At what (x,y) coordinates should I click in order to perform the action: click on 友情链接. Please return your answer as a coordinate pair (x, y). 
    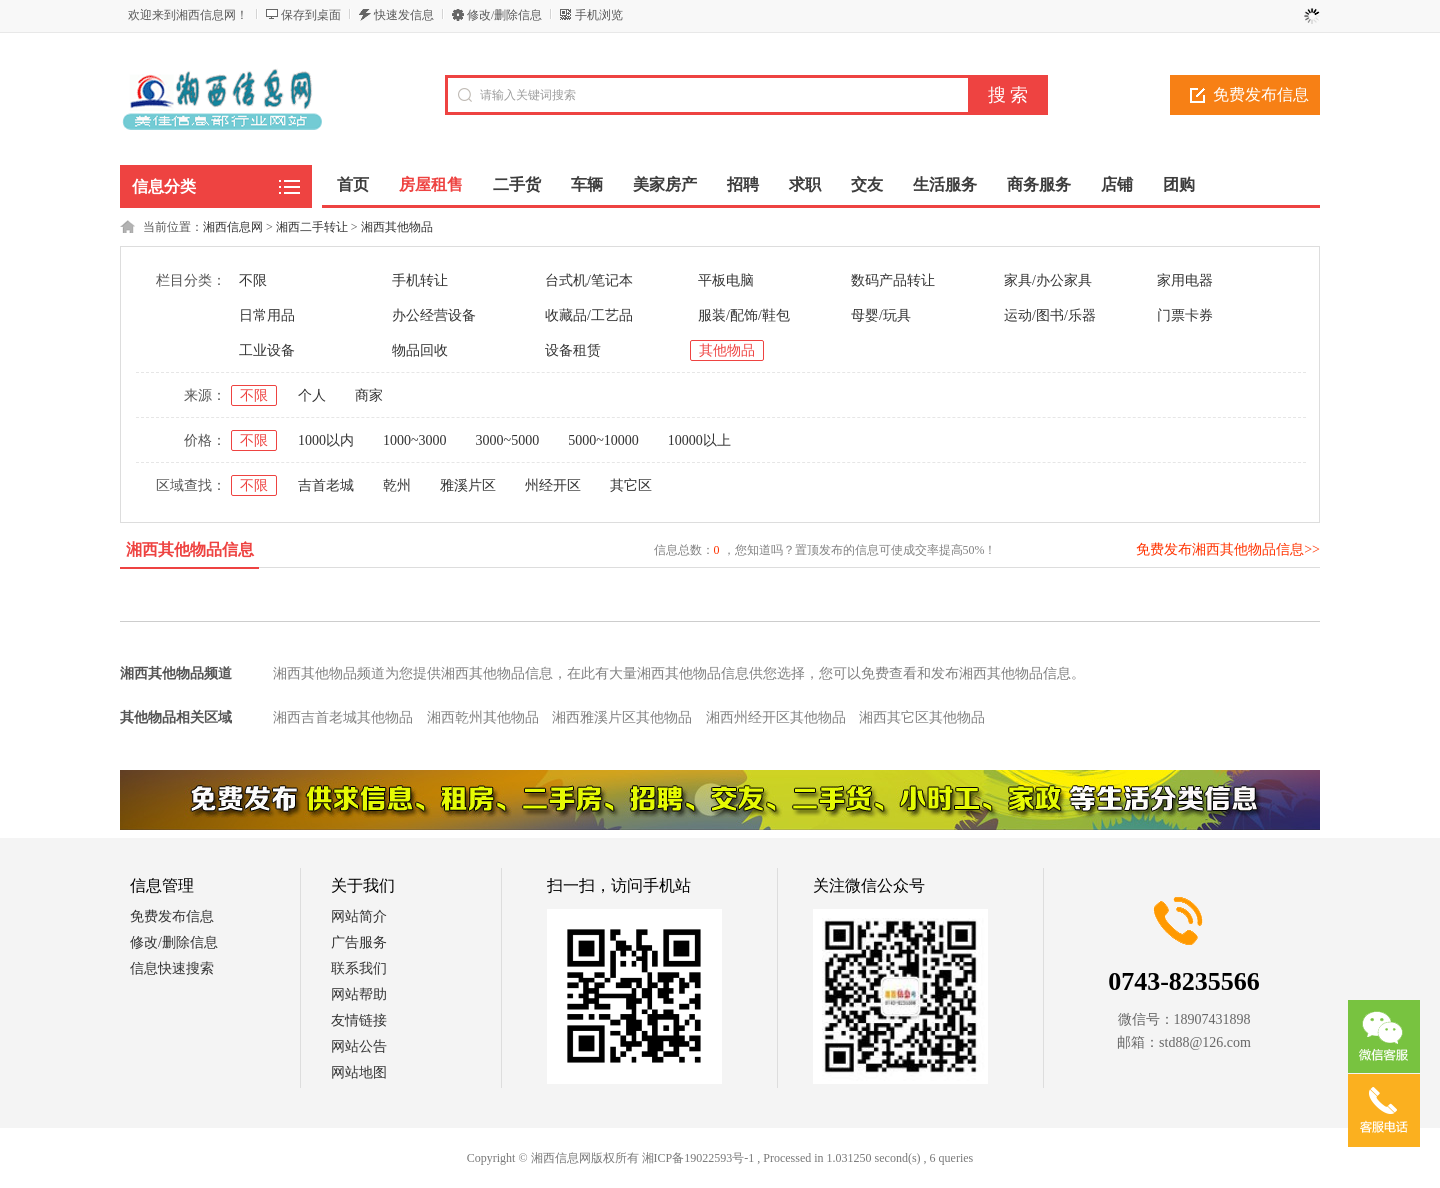
    Looking at the image, I should click on (359, 1020).